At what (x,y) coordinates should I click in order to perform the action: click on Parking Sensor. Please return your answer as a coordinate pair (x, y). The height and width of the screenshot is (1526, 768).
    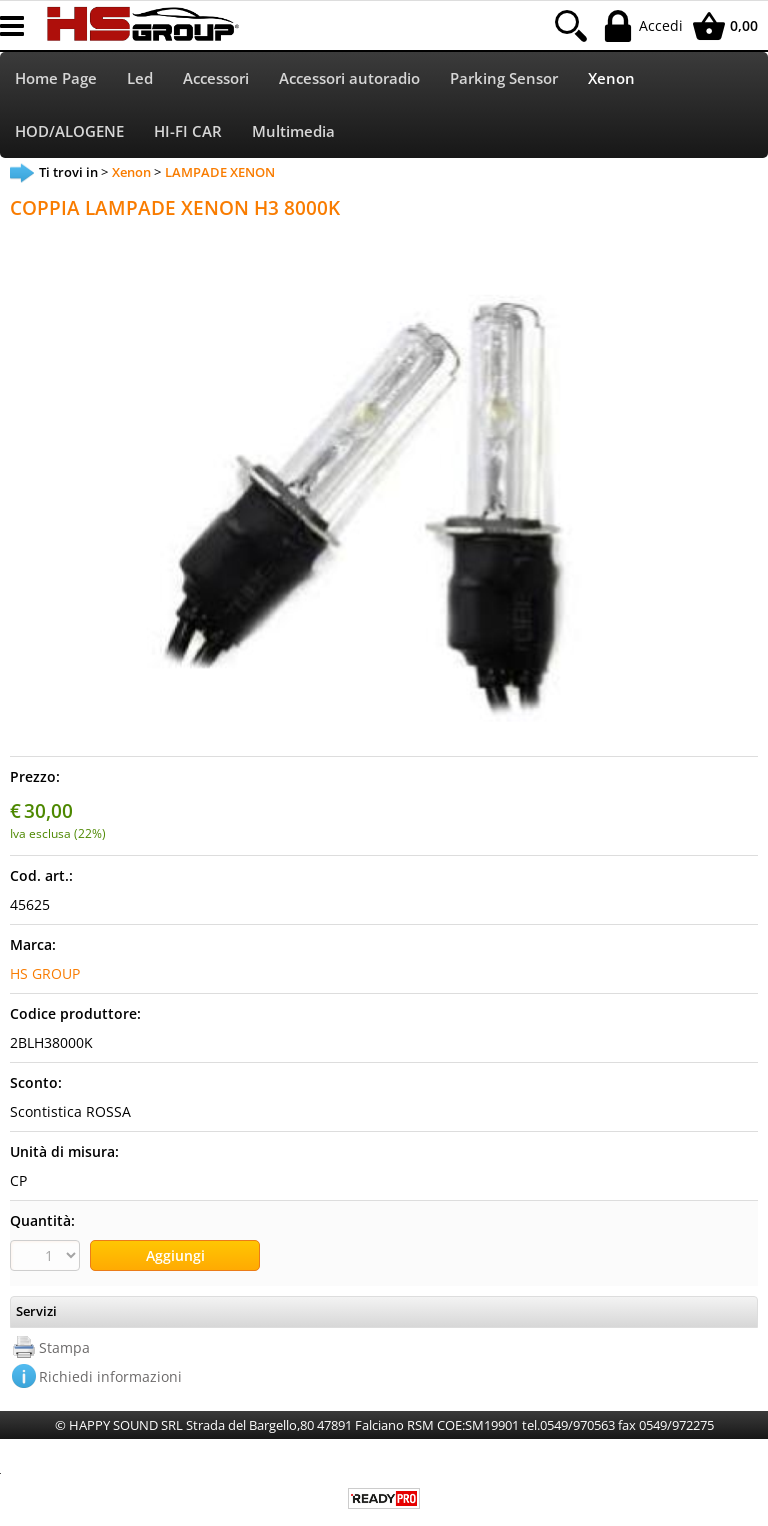
    Looking at the image, I should click on (504, 78).